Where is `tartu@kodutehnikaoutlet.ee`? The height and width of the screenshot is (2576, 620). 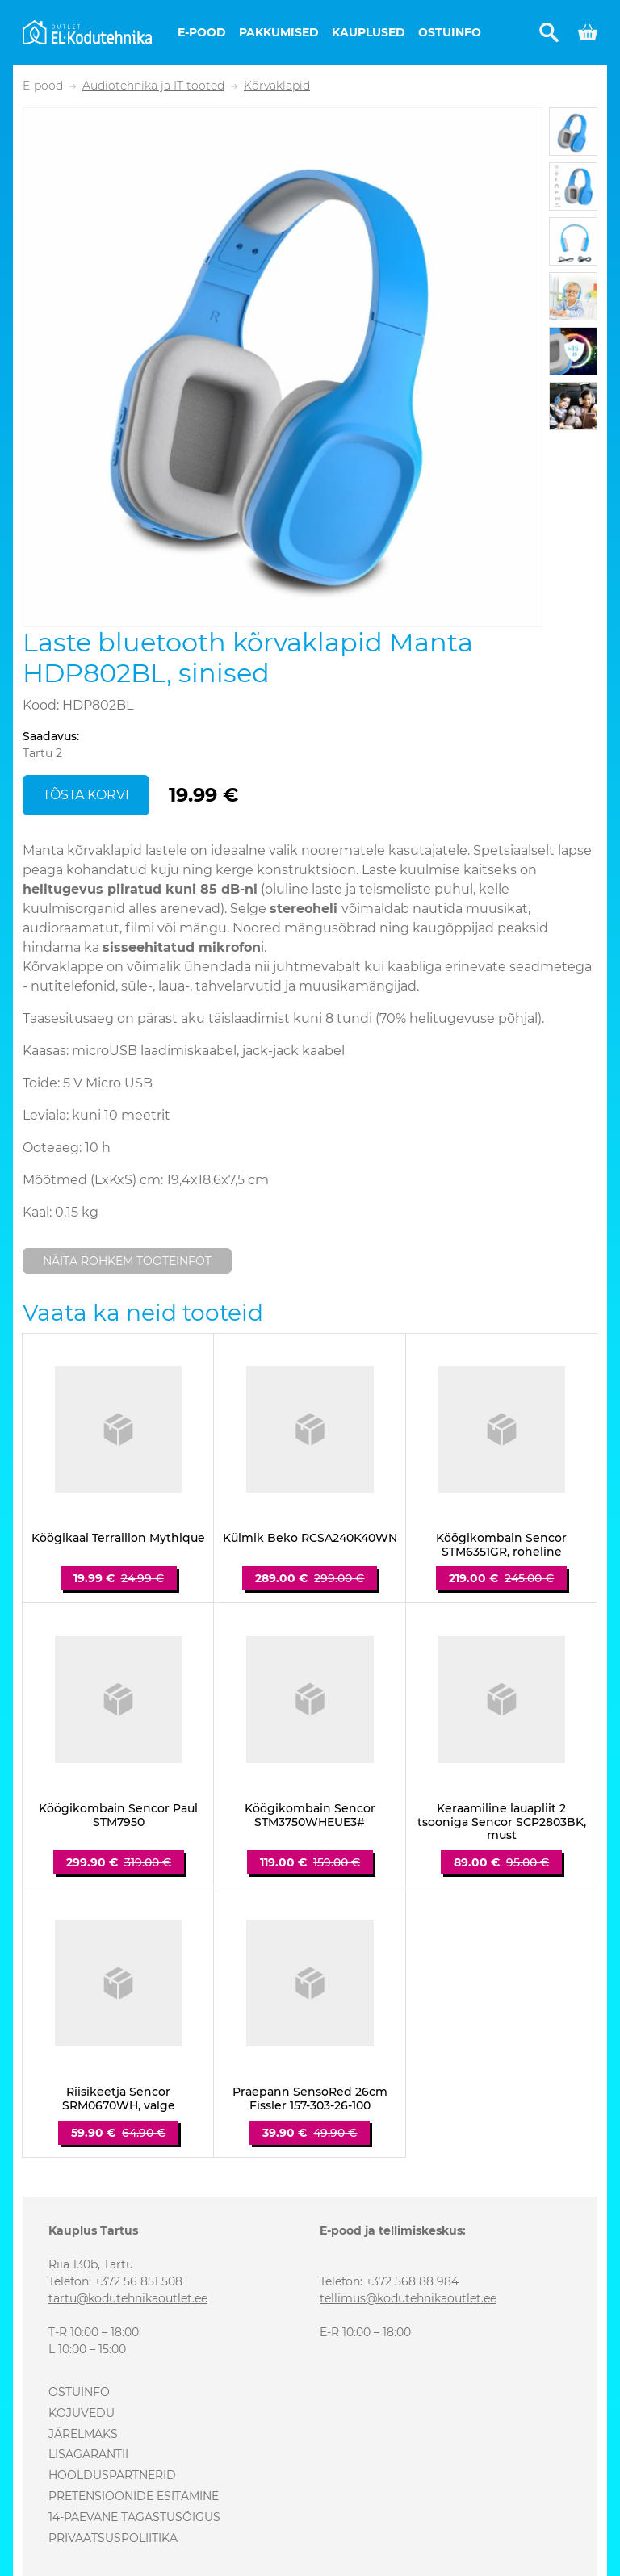 tartu@kodutehnikaoutlet.ee is located at coordinates (127, 2298).